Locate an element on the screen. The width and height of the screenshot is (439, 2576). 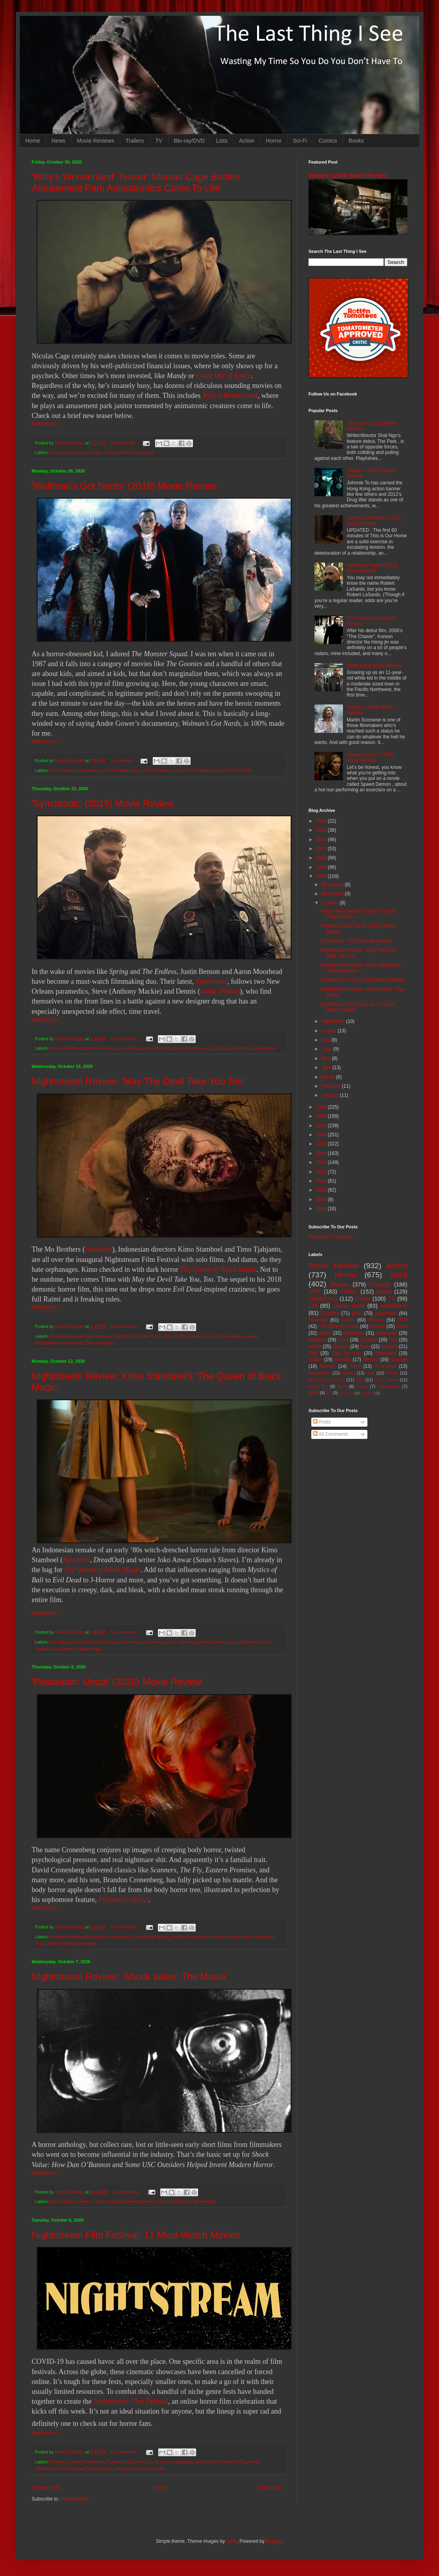
1 comment: is located at coordinates (122, 760).